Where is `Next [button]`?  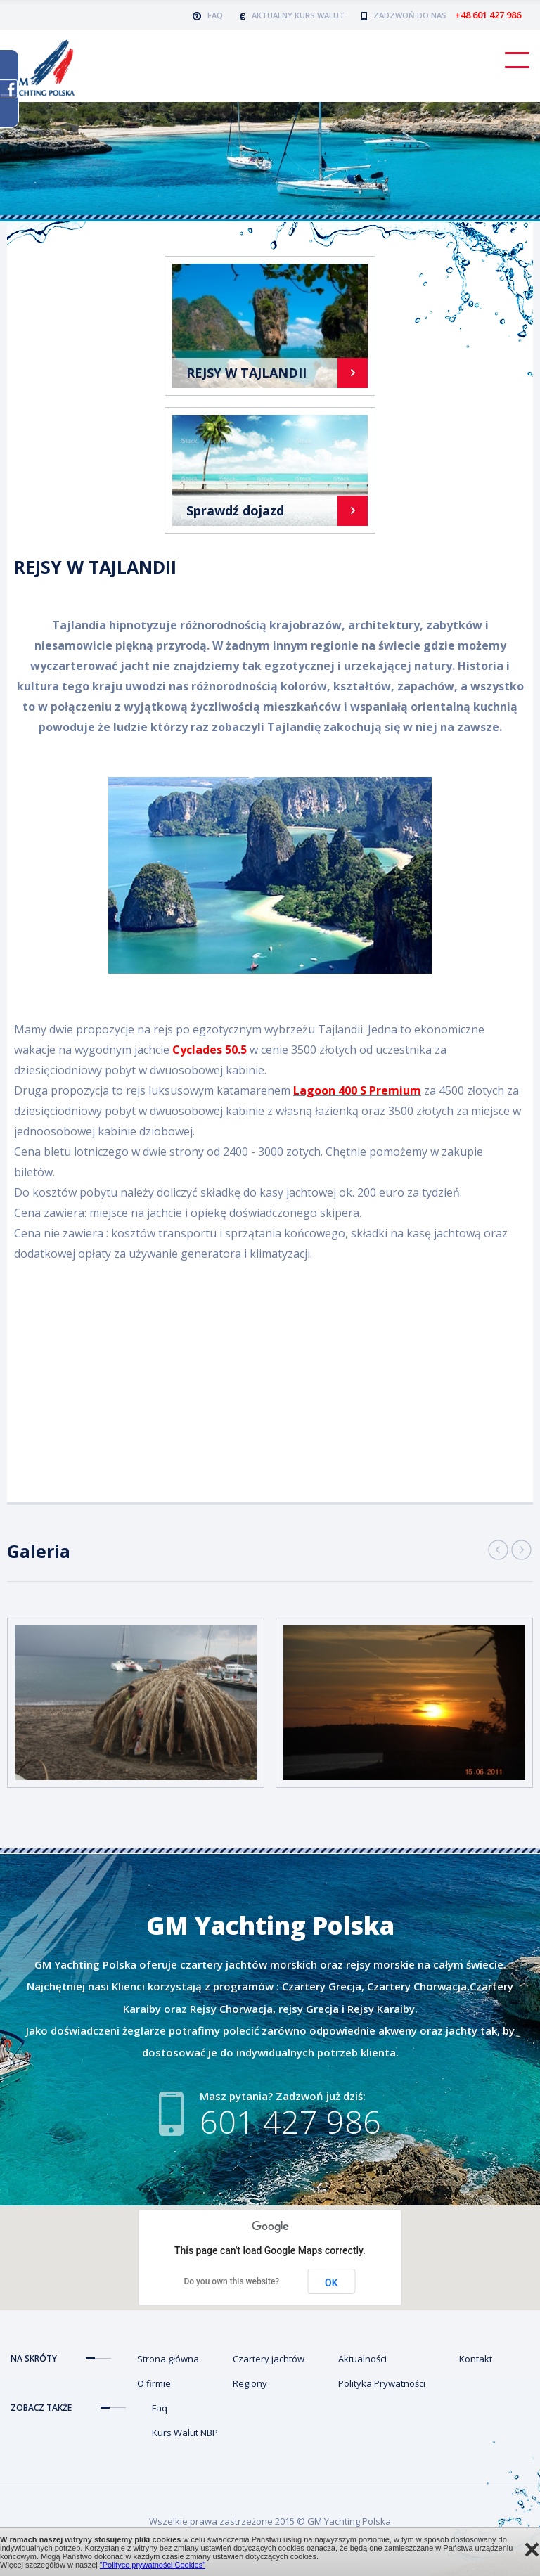
Next [button] is located at coordinates (521, 1550).